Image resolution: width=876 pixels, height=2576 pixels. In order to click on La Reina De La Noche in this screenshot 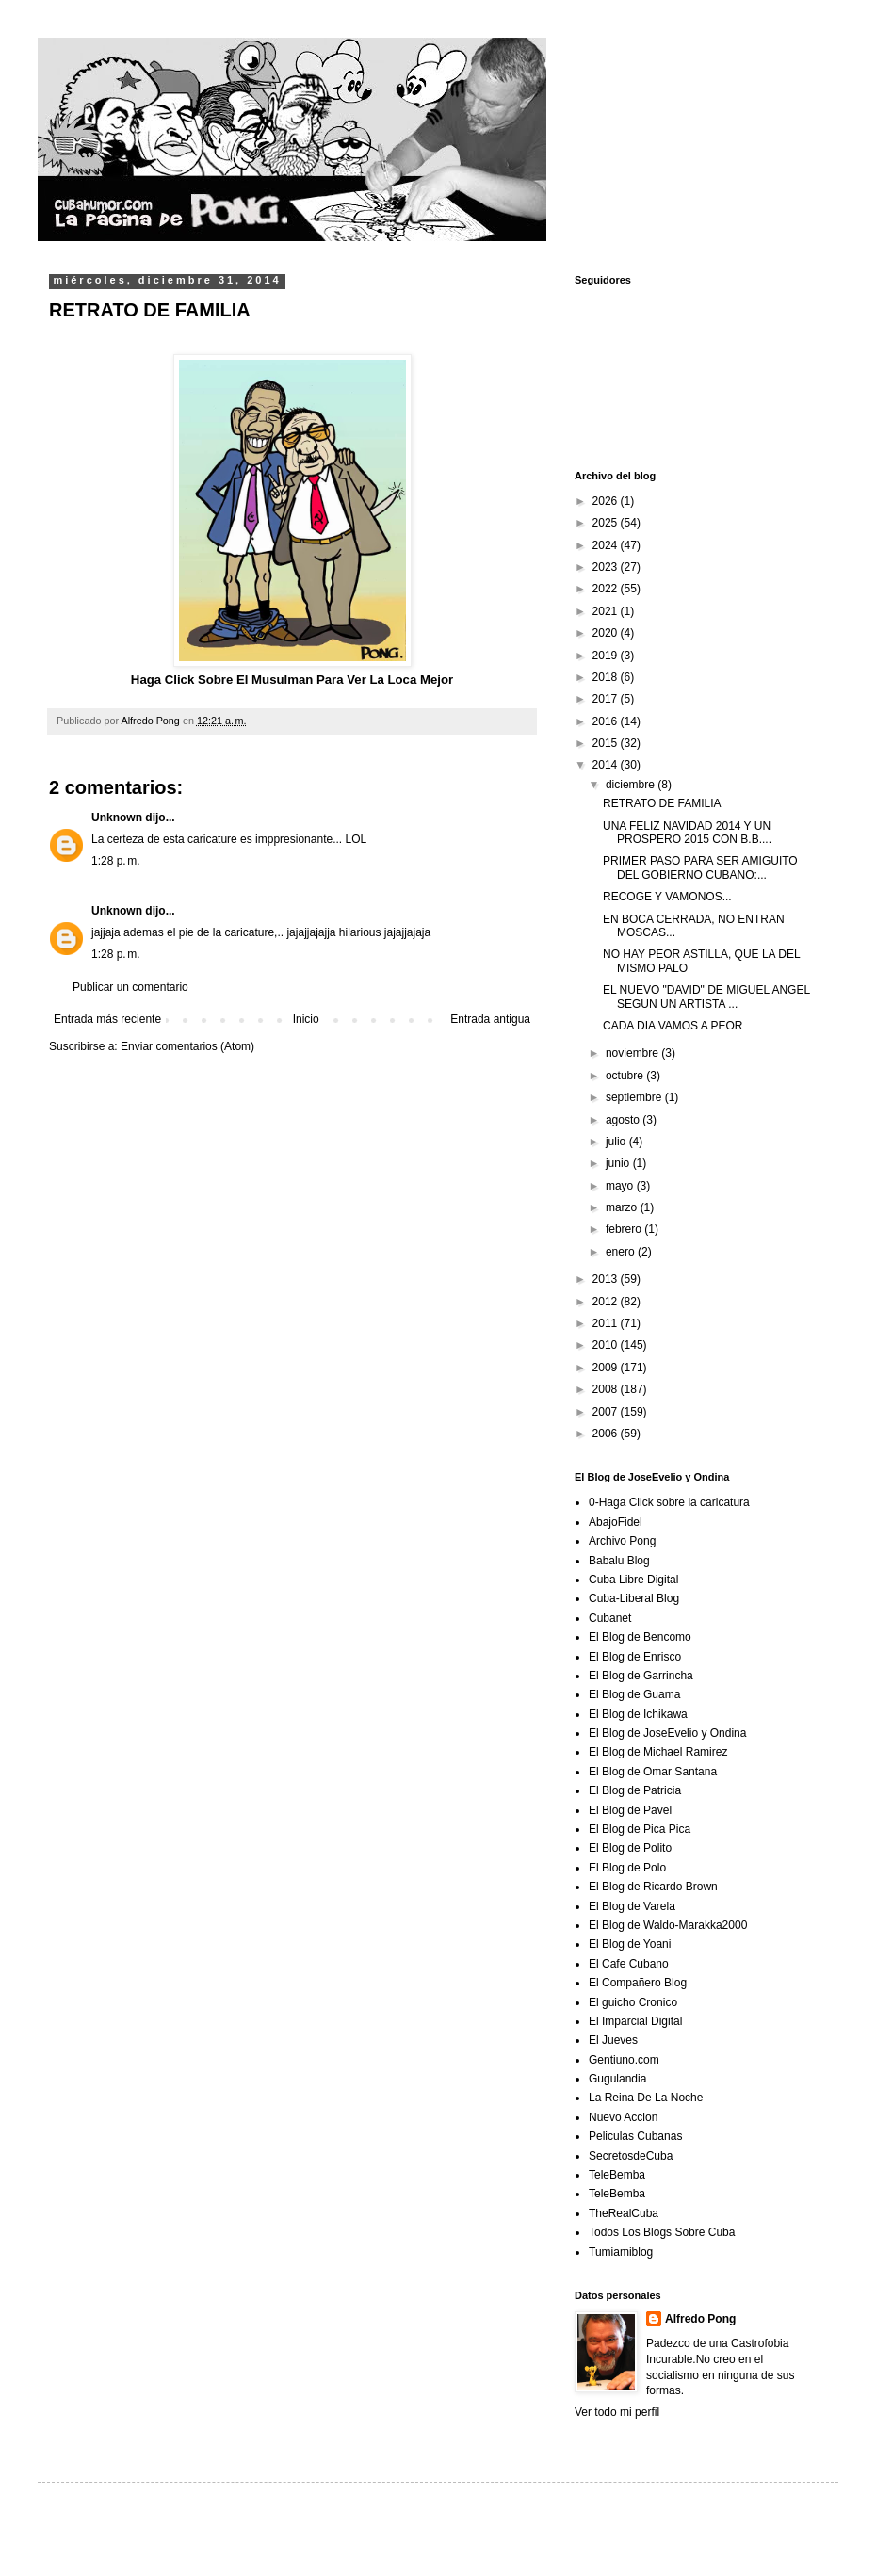, I will do `click(646, 2097)`.